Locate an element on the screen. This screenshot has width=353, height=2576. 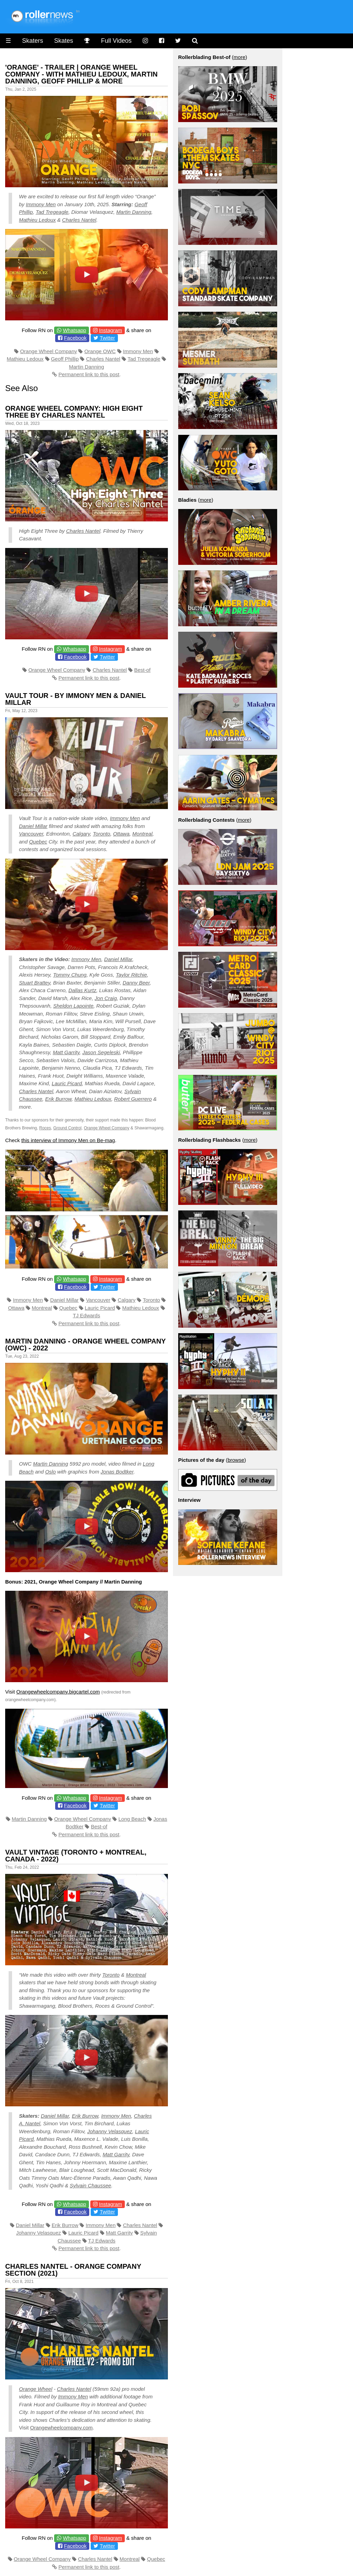
Long Beach is located at coordinates (132, 1819).